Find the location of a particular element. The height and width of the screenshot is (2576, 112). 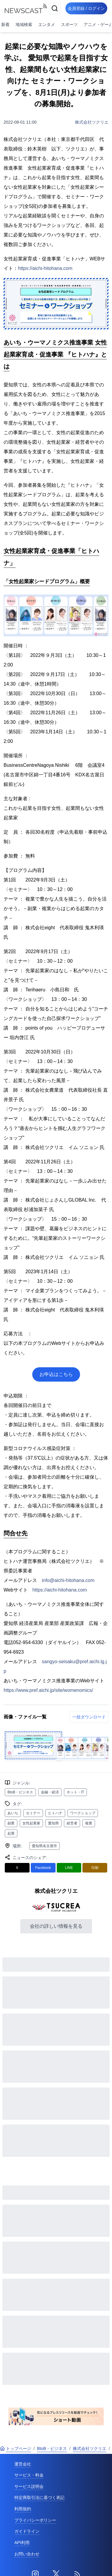

お問い合わせ is located at coordinates (26, 2554).